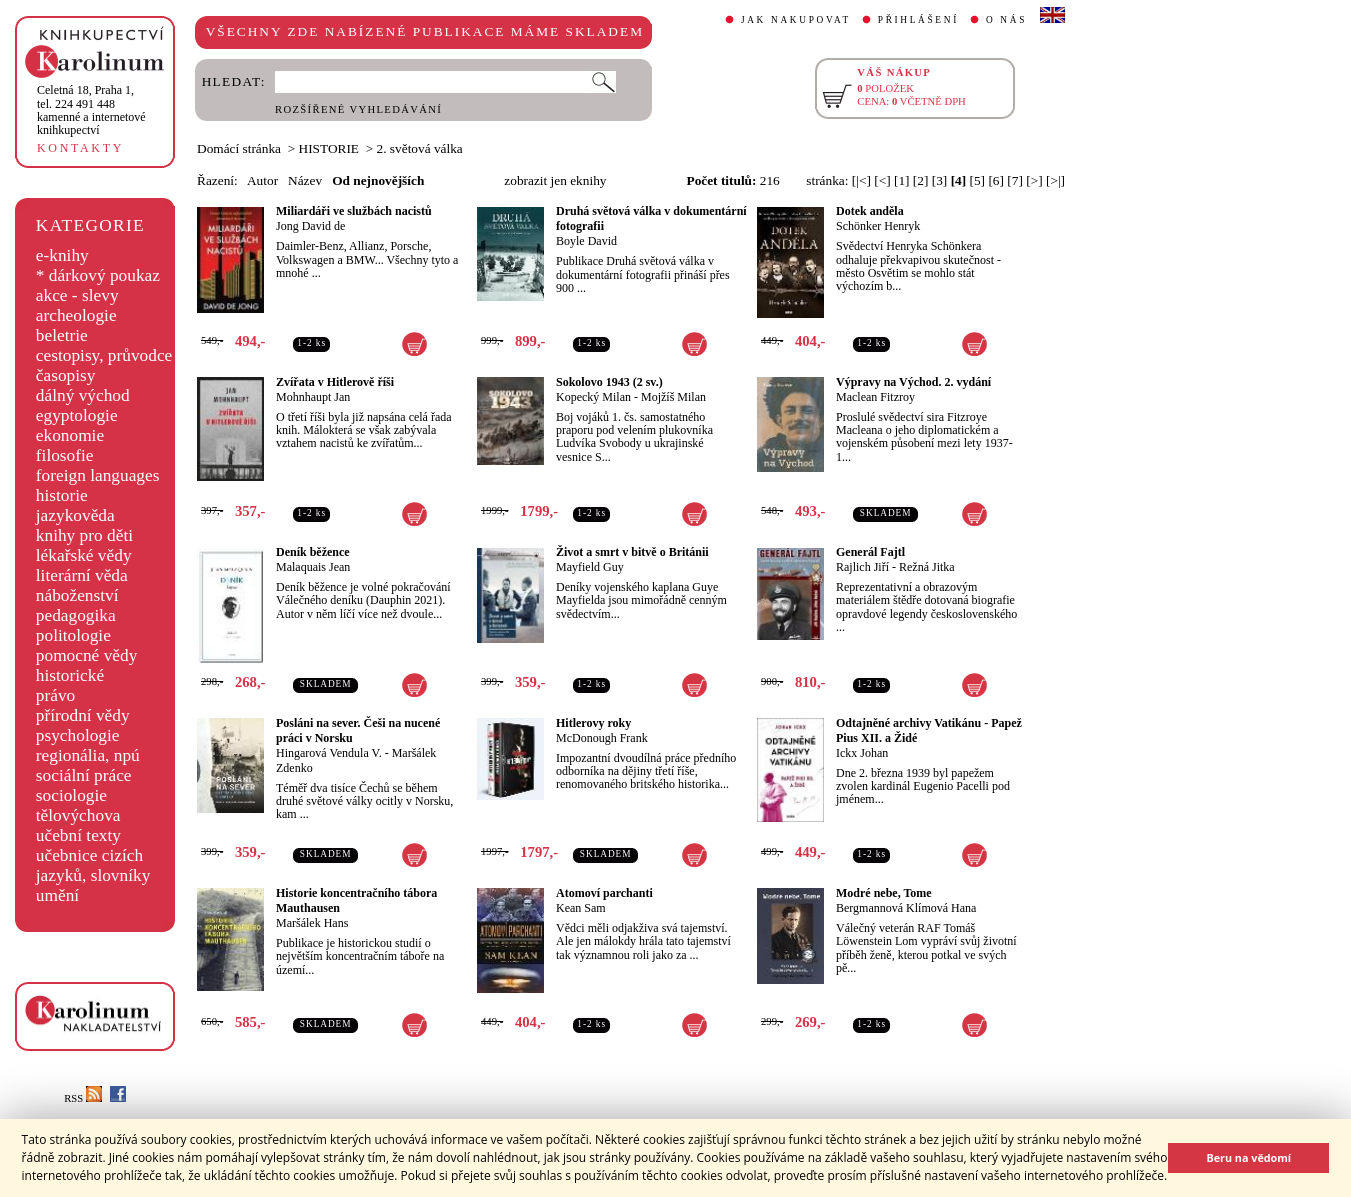 This screenshot has height=1197, width=1351. Describe the element at coordinates (1055, 180) in the screenshot. I see `[>|]` at that location.